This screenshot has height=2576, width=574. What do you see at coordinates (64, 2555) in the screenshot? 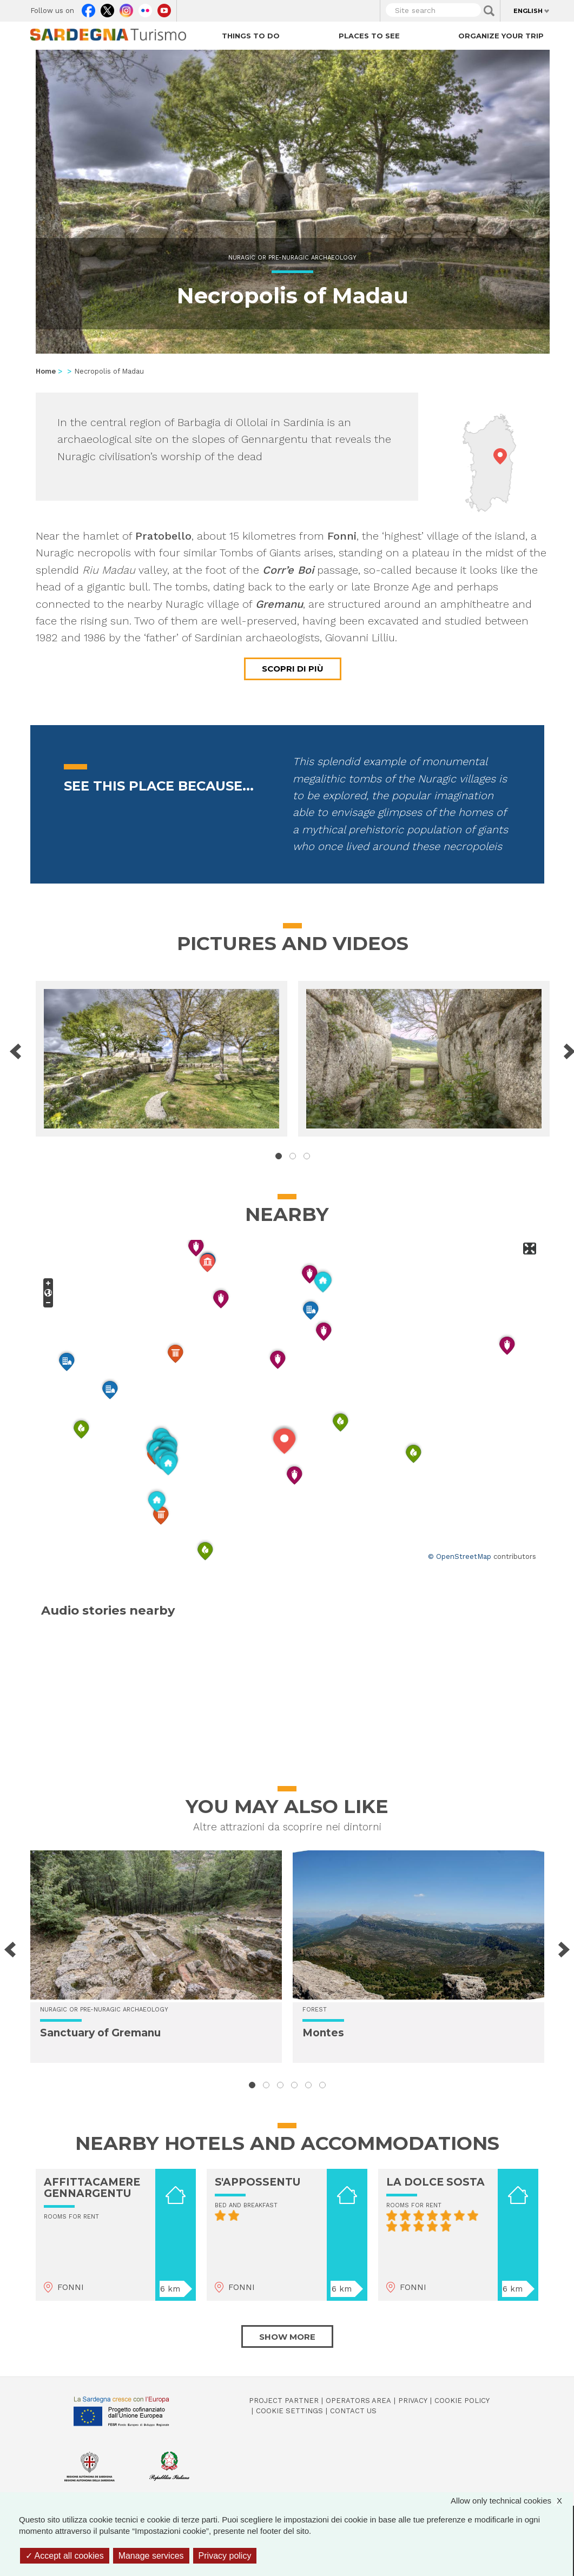
I see `Accept all cookies` at bounding box center [64, 2555].